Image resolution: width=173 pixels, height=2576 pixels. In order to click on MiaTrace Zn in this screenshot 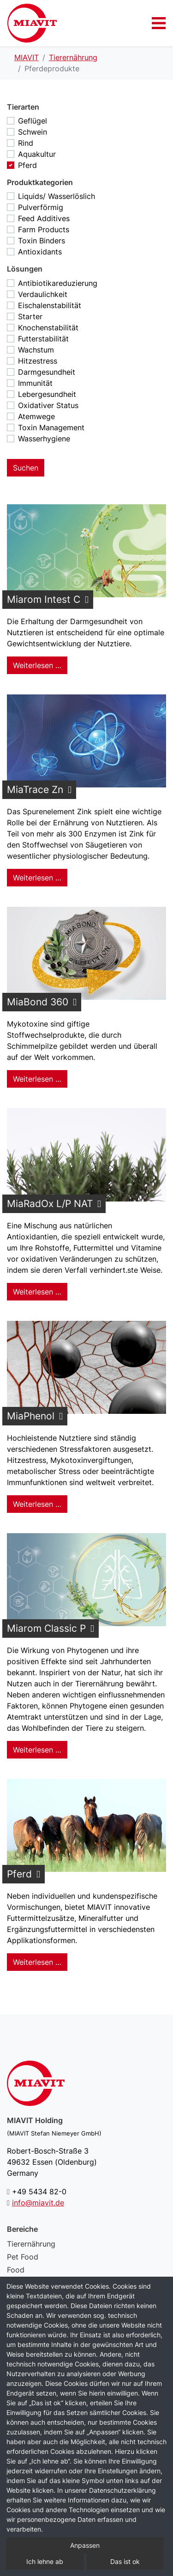, I will do `click(35, 789)`.